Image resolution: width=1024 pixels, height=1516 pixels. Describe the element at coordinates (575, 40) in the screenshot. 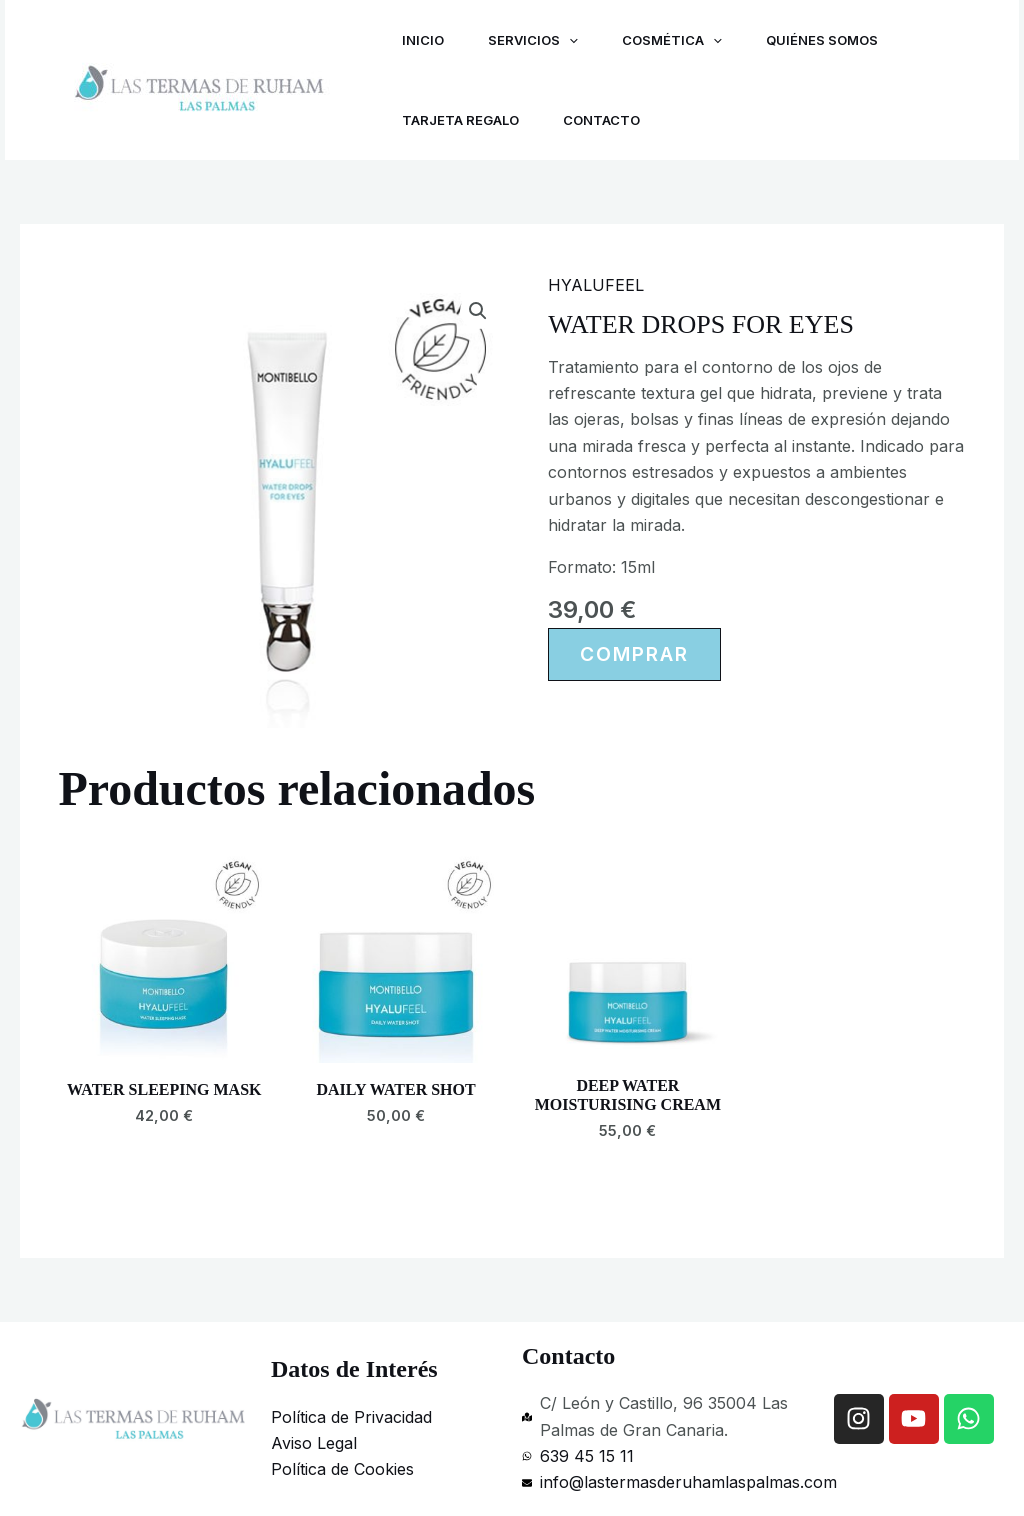

I see `[application]` at that location.